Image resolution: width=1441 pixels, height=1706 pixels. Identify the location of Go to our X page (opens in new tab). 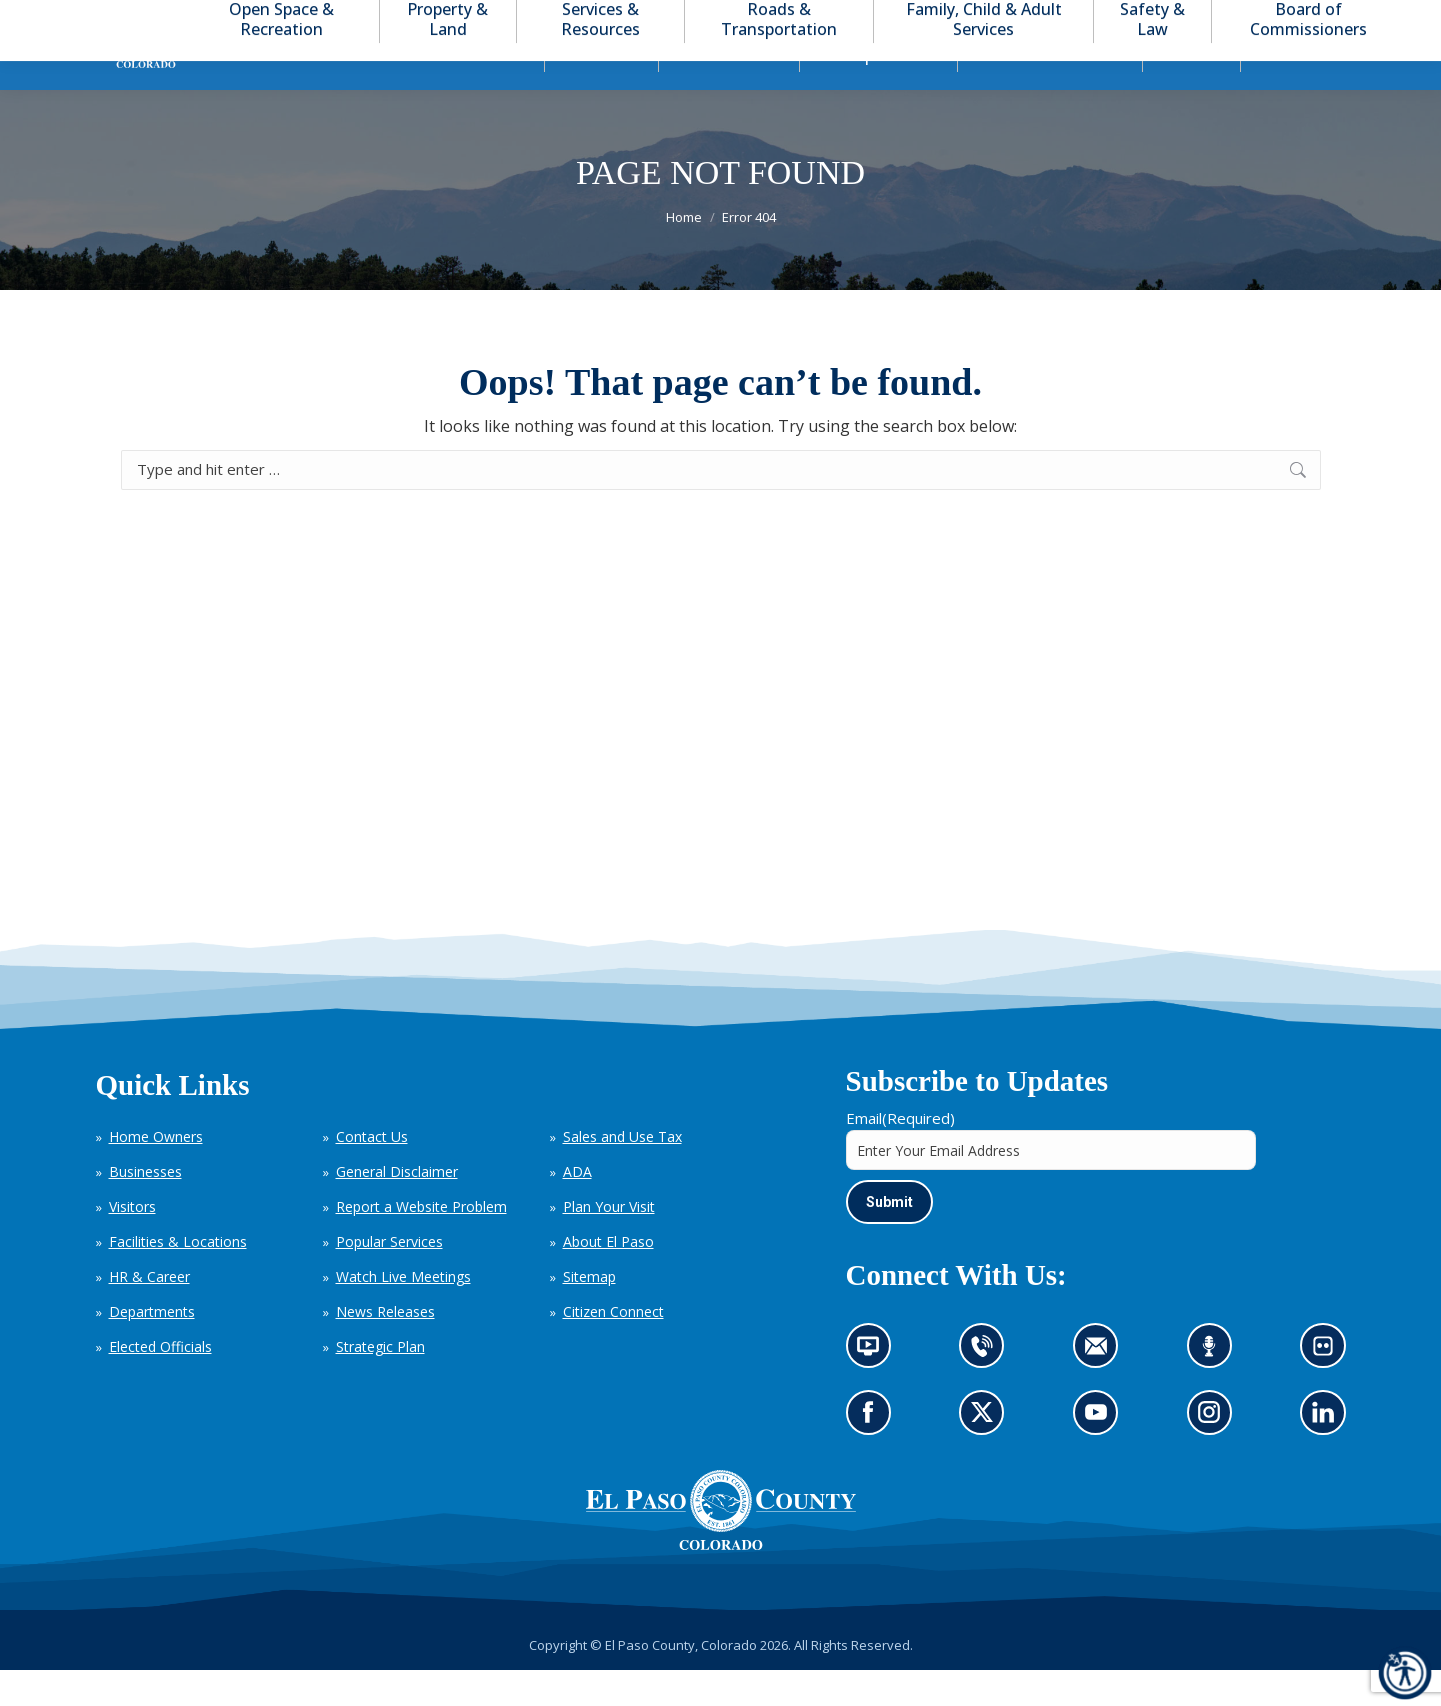
(987, 1455).